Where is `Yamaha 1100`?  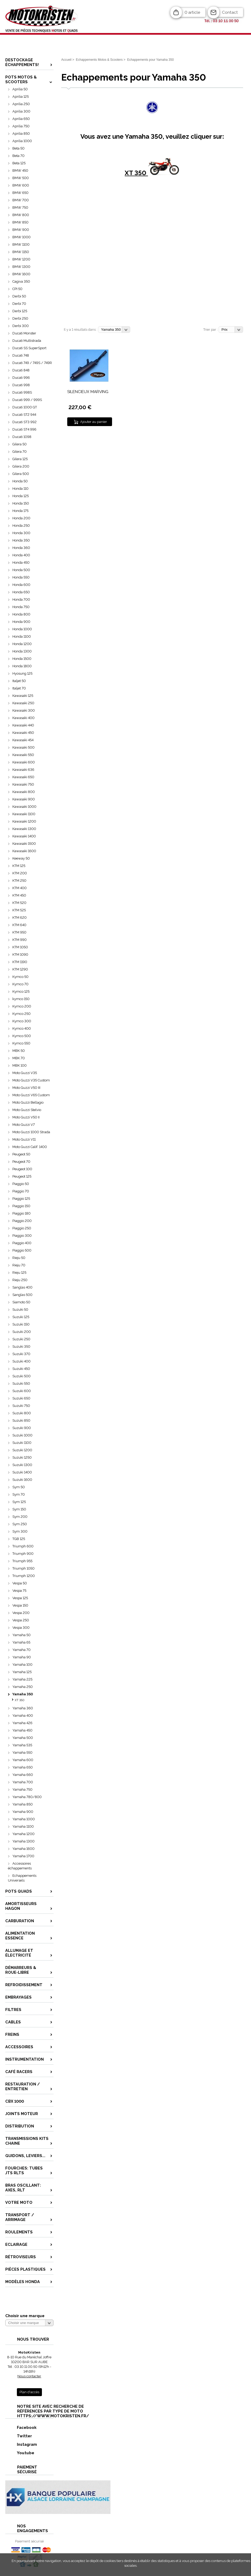
Yamaha 1100 is located at coordinates (23, 1826).